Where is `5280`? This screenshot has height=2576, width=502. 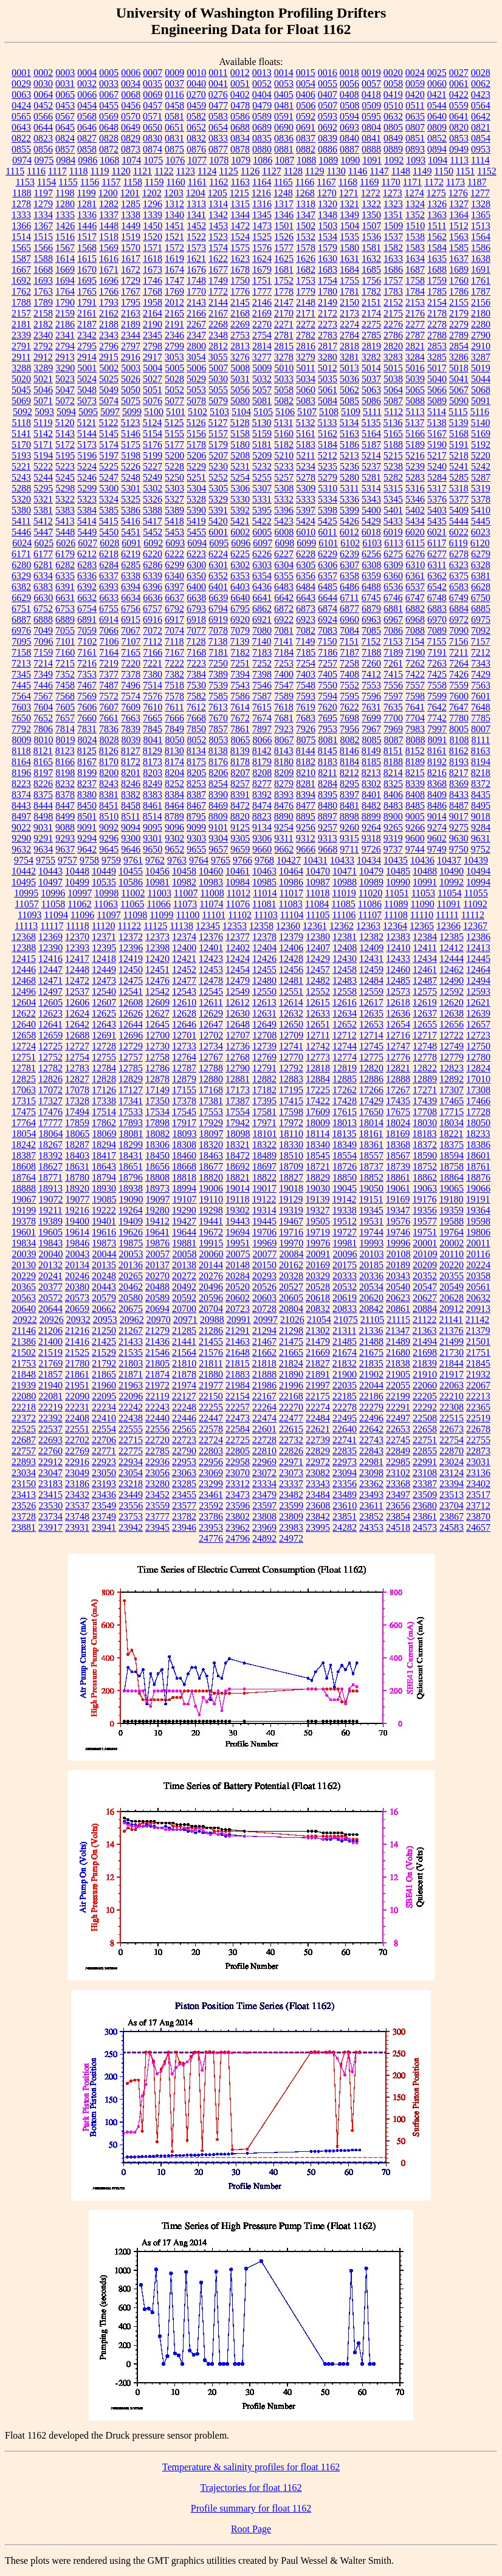 5280 is located at coordinates (349, 477).